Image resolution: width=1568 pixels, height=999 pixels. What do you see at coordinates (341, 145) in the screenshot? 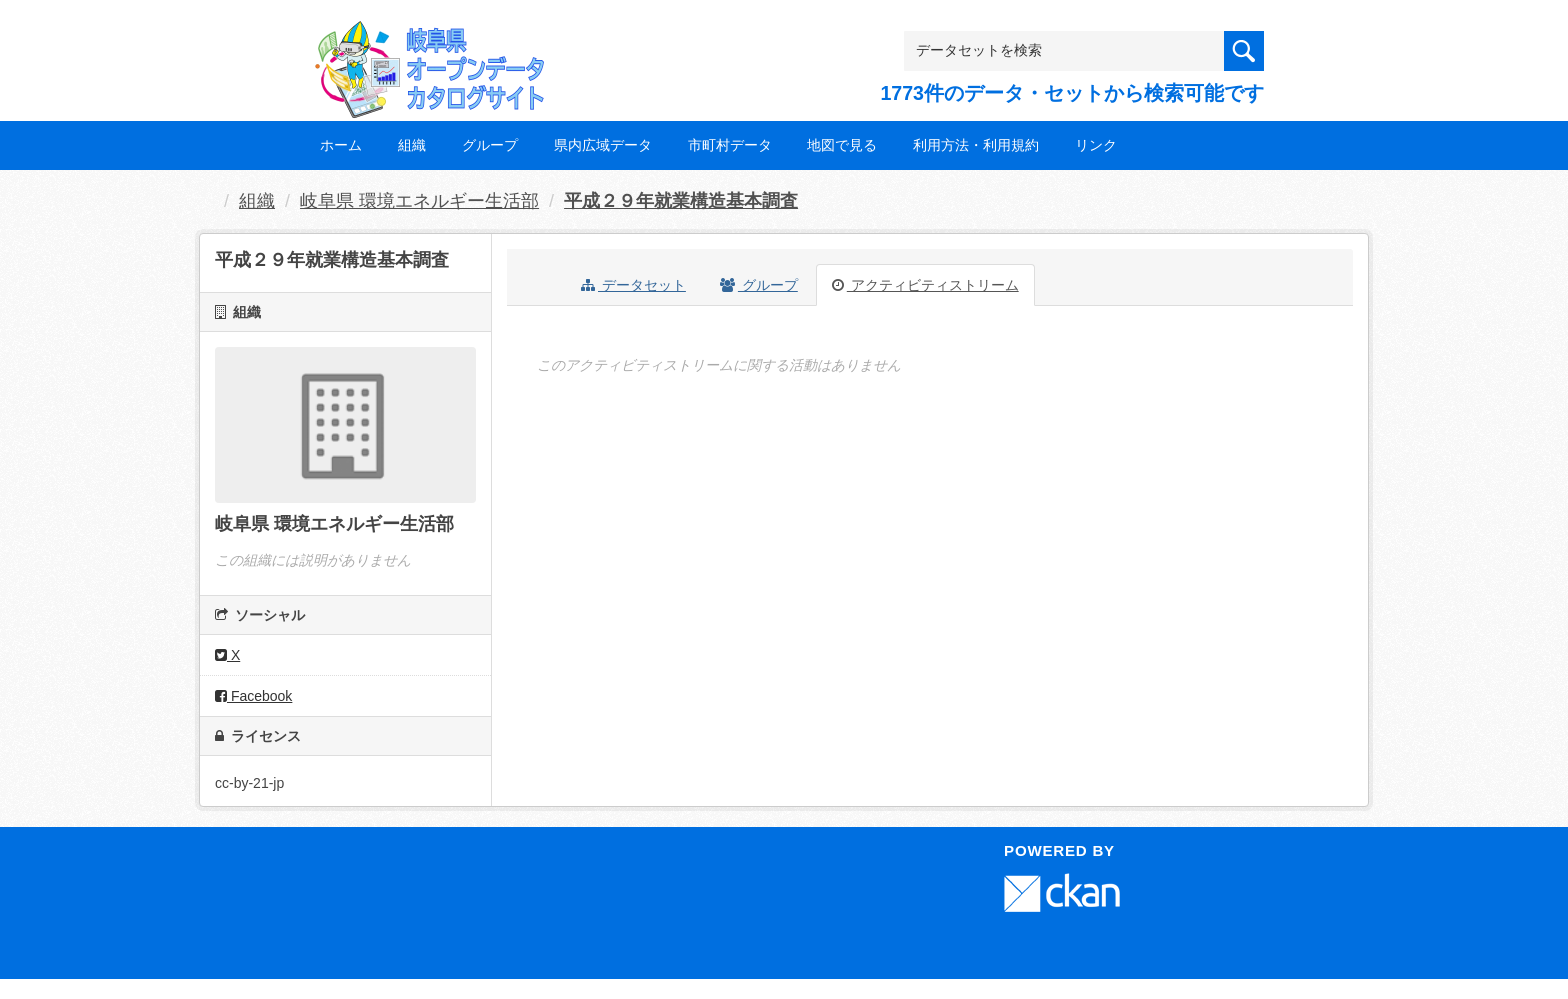
I see `ホーム` at bounding box center [341, 145].